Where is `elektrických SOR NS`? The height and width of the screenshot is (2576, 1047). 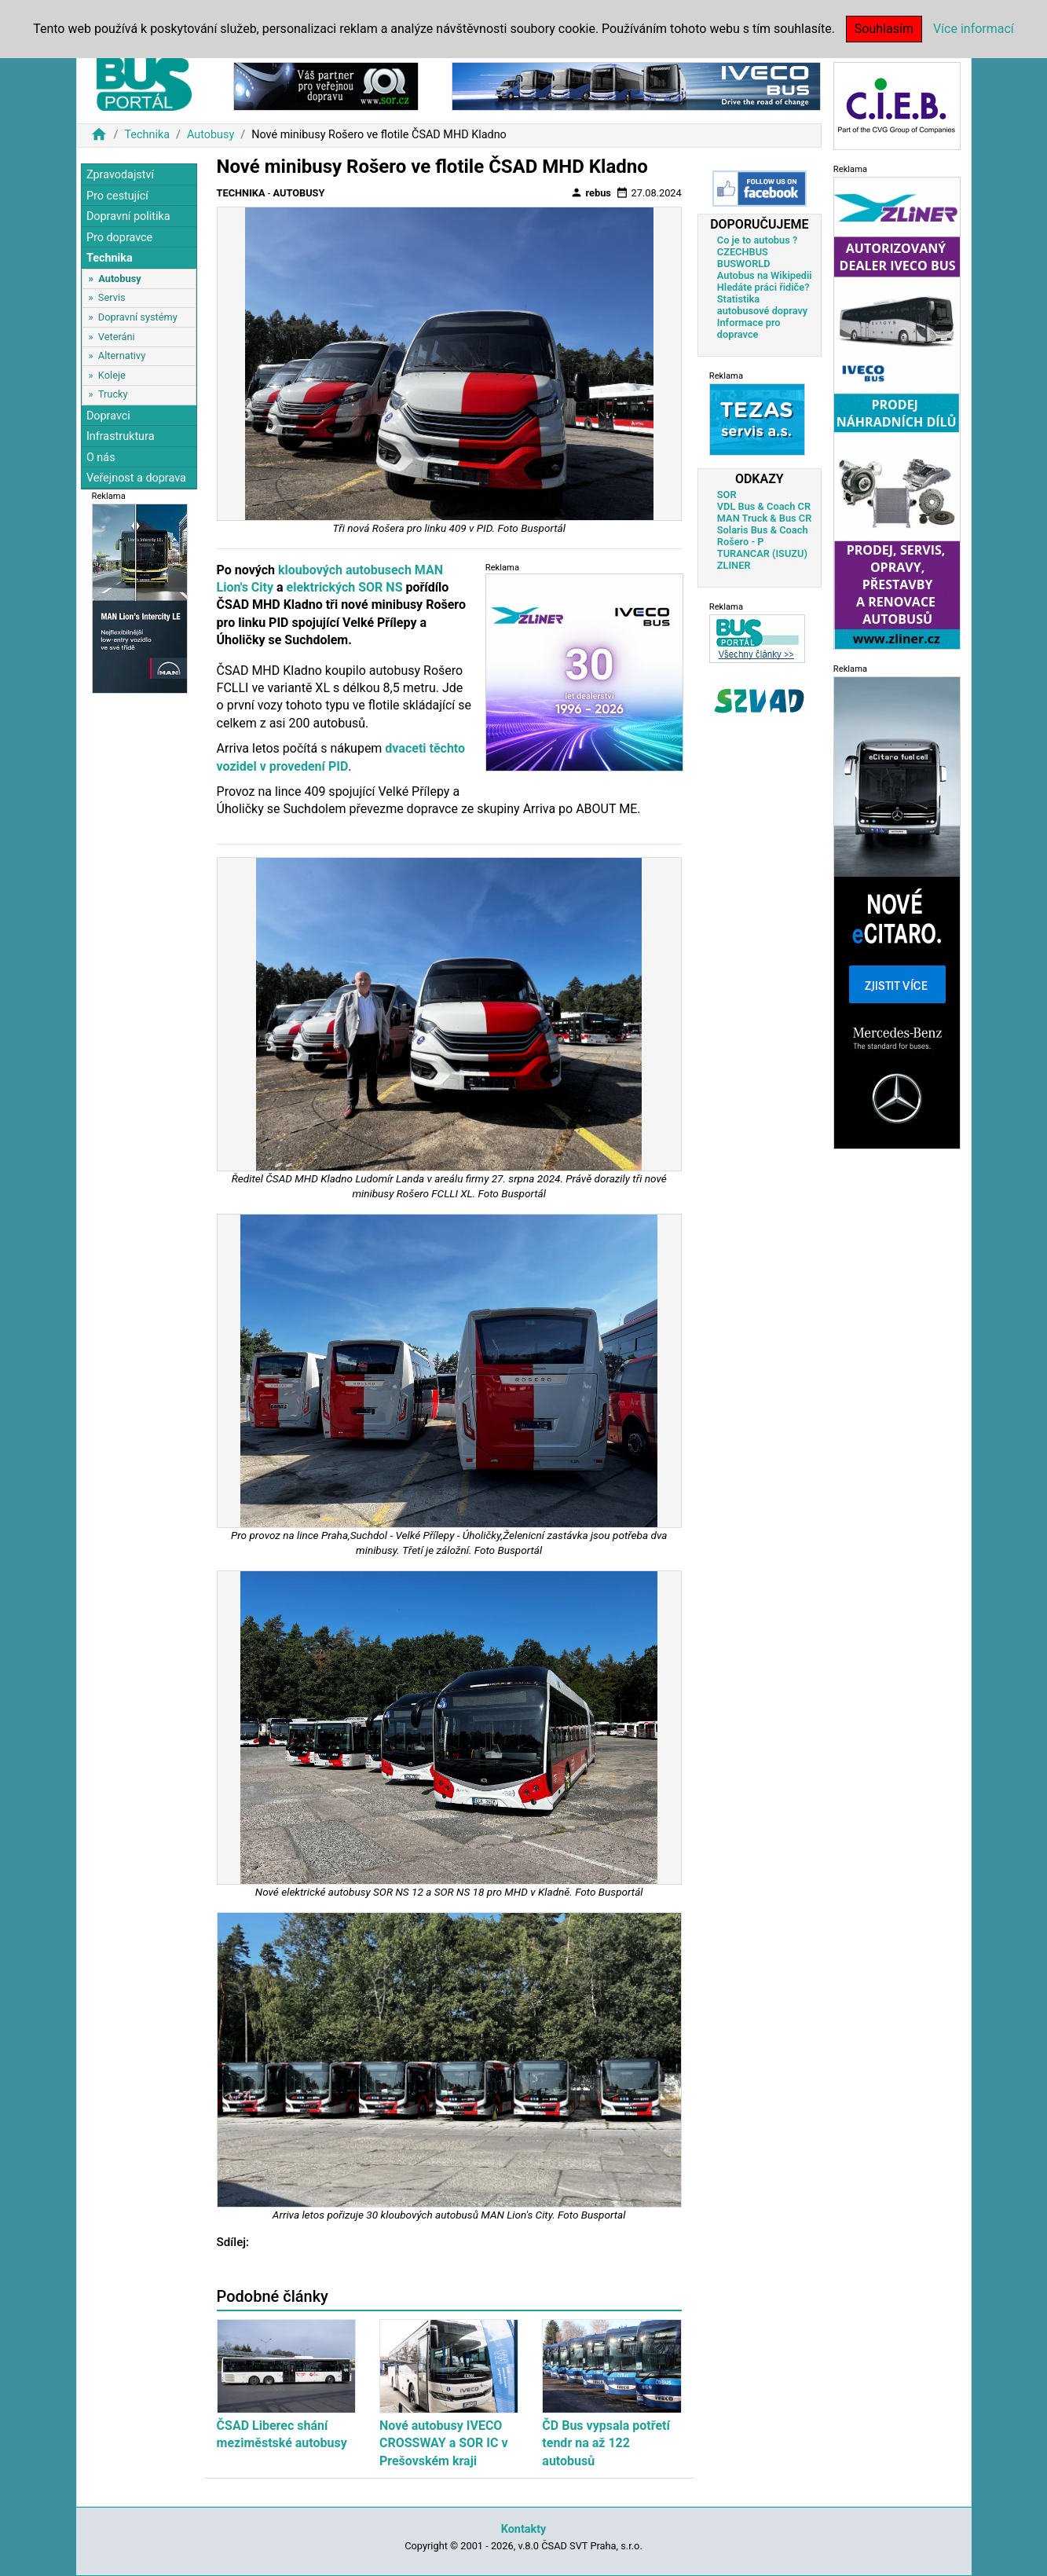 elektrických SOR NS is located at coordinates (345, 587).